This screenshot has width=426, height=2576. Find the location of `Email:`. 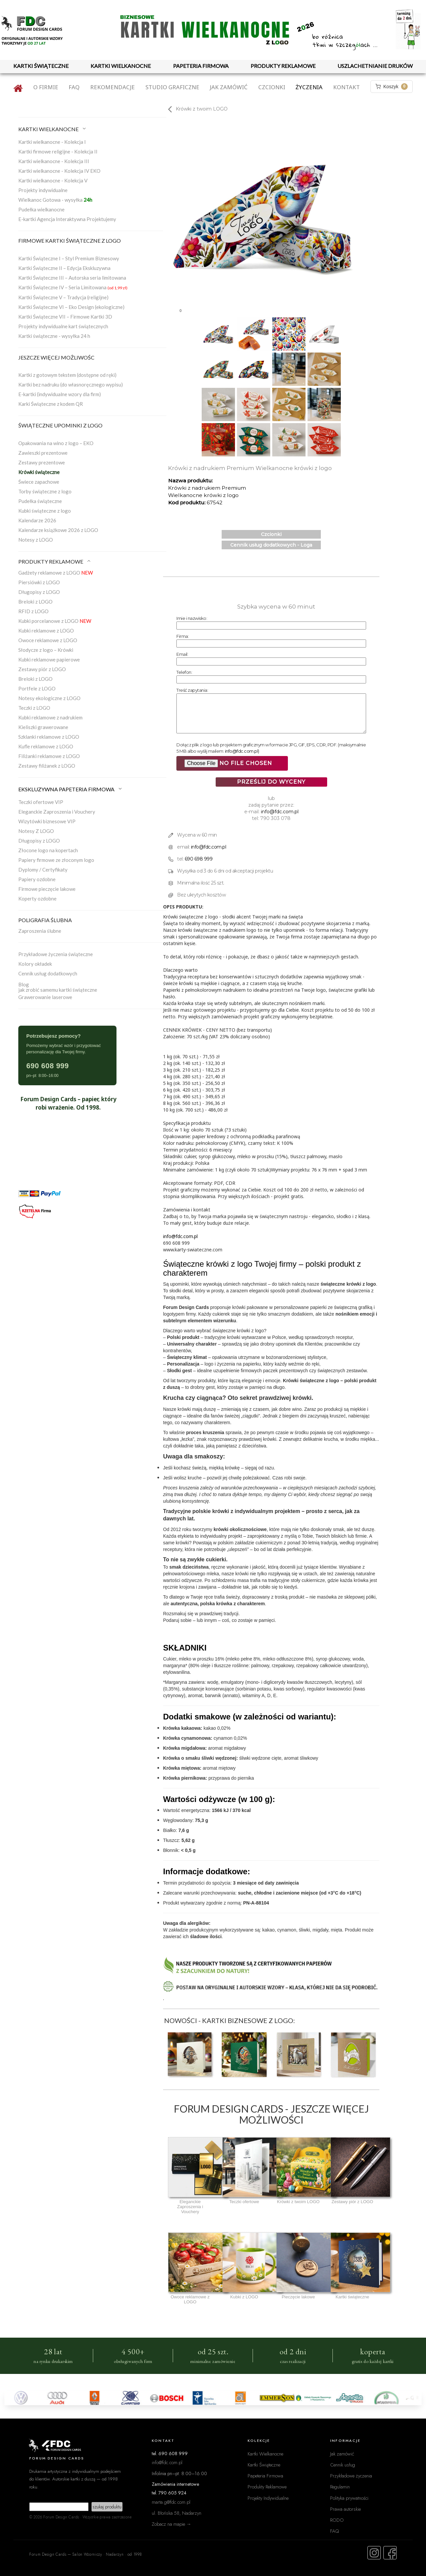

Email: is located at coordinates (182, 654).